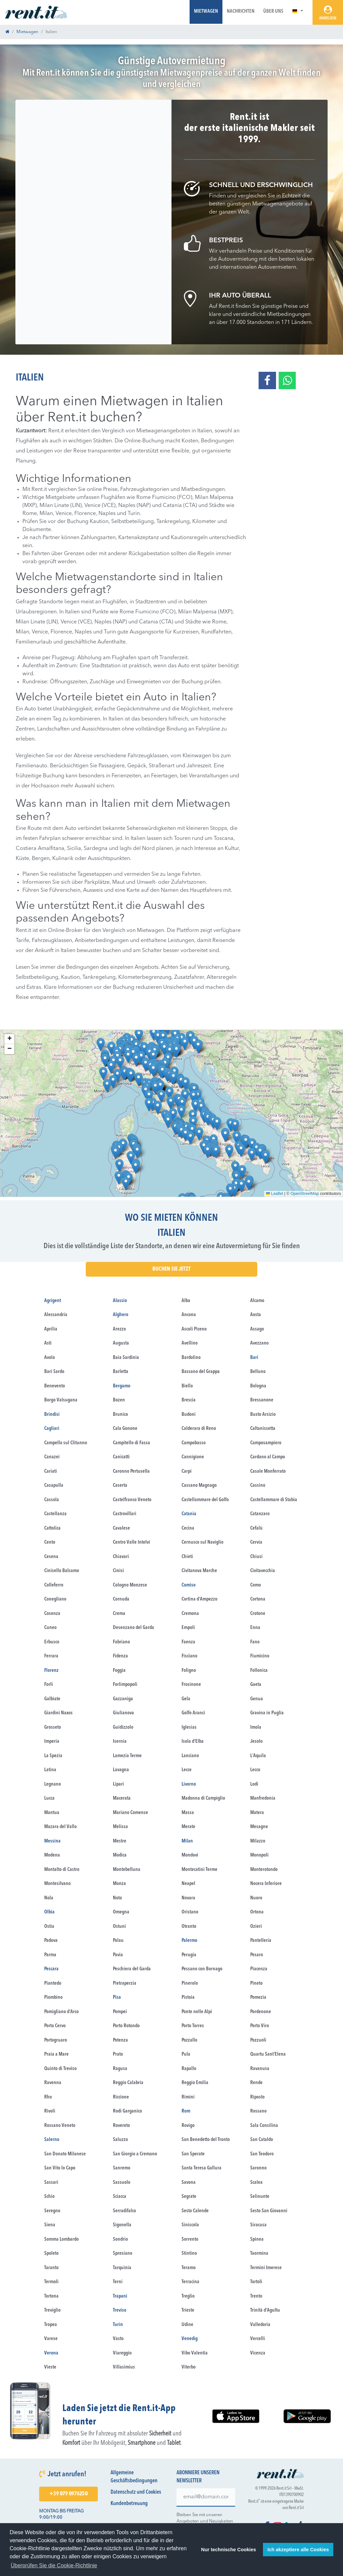 The image size is (343, 2576). Describe the element at coordinates (68, 2494) in the screenshot. I see `+39 079 0976250` at that location.